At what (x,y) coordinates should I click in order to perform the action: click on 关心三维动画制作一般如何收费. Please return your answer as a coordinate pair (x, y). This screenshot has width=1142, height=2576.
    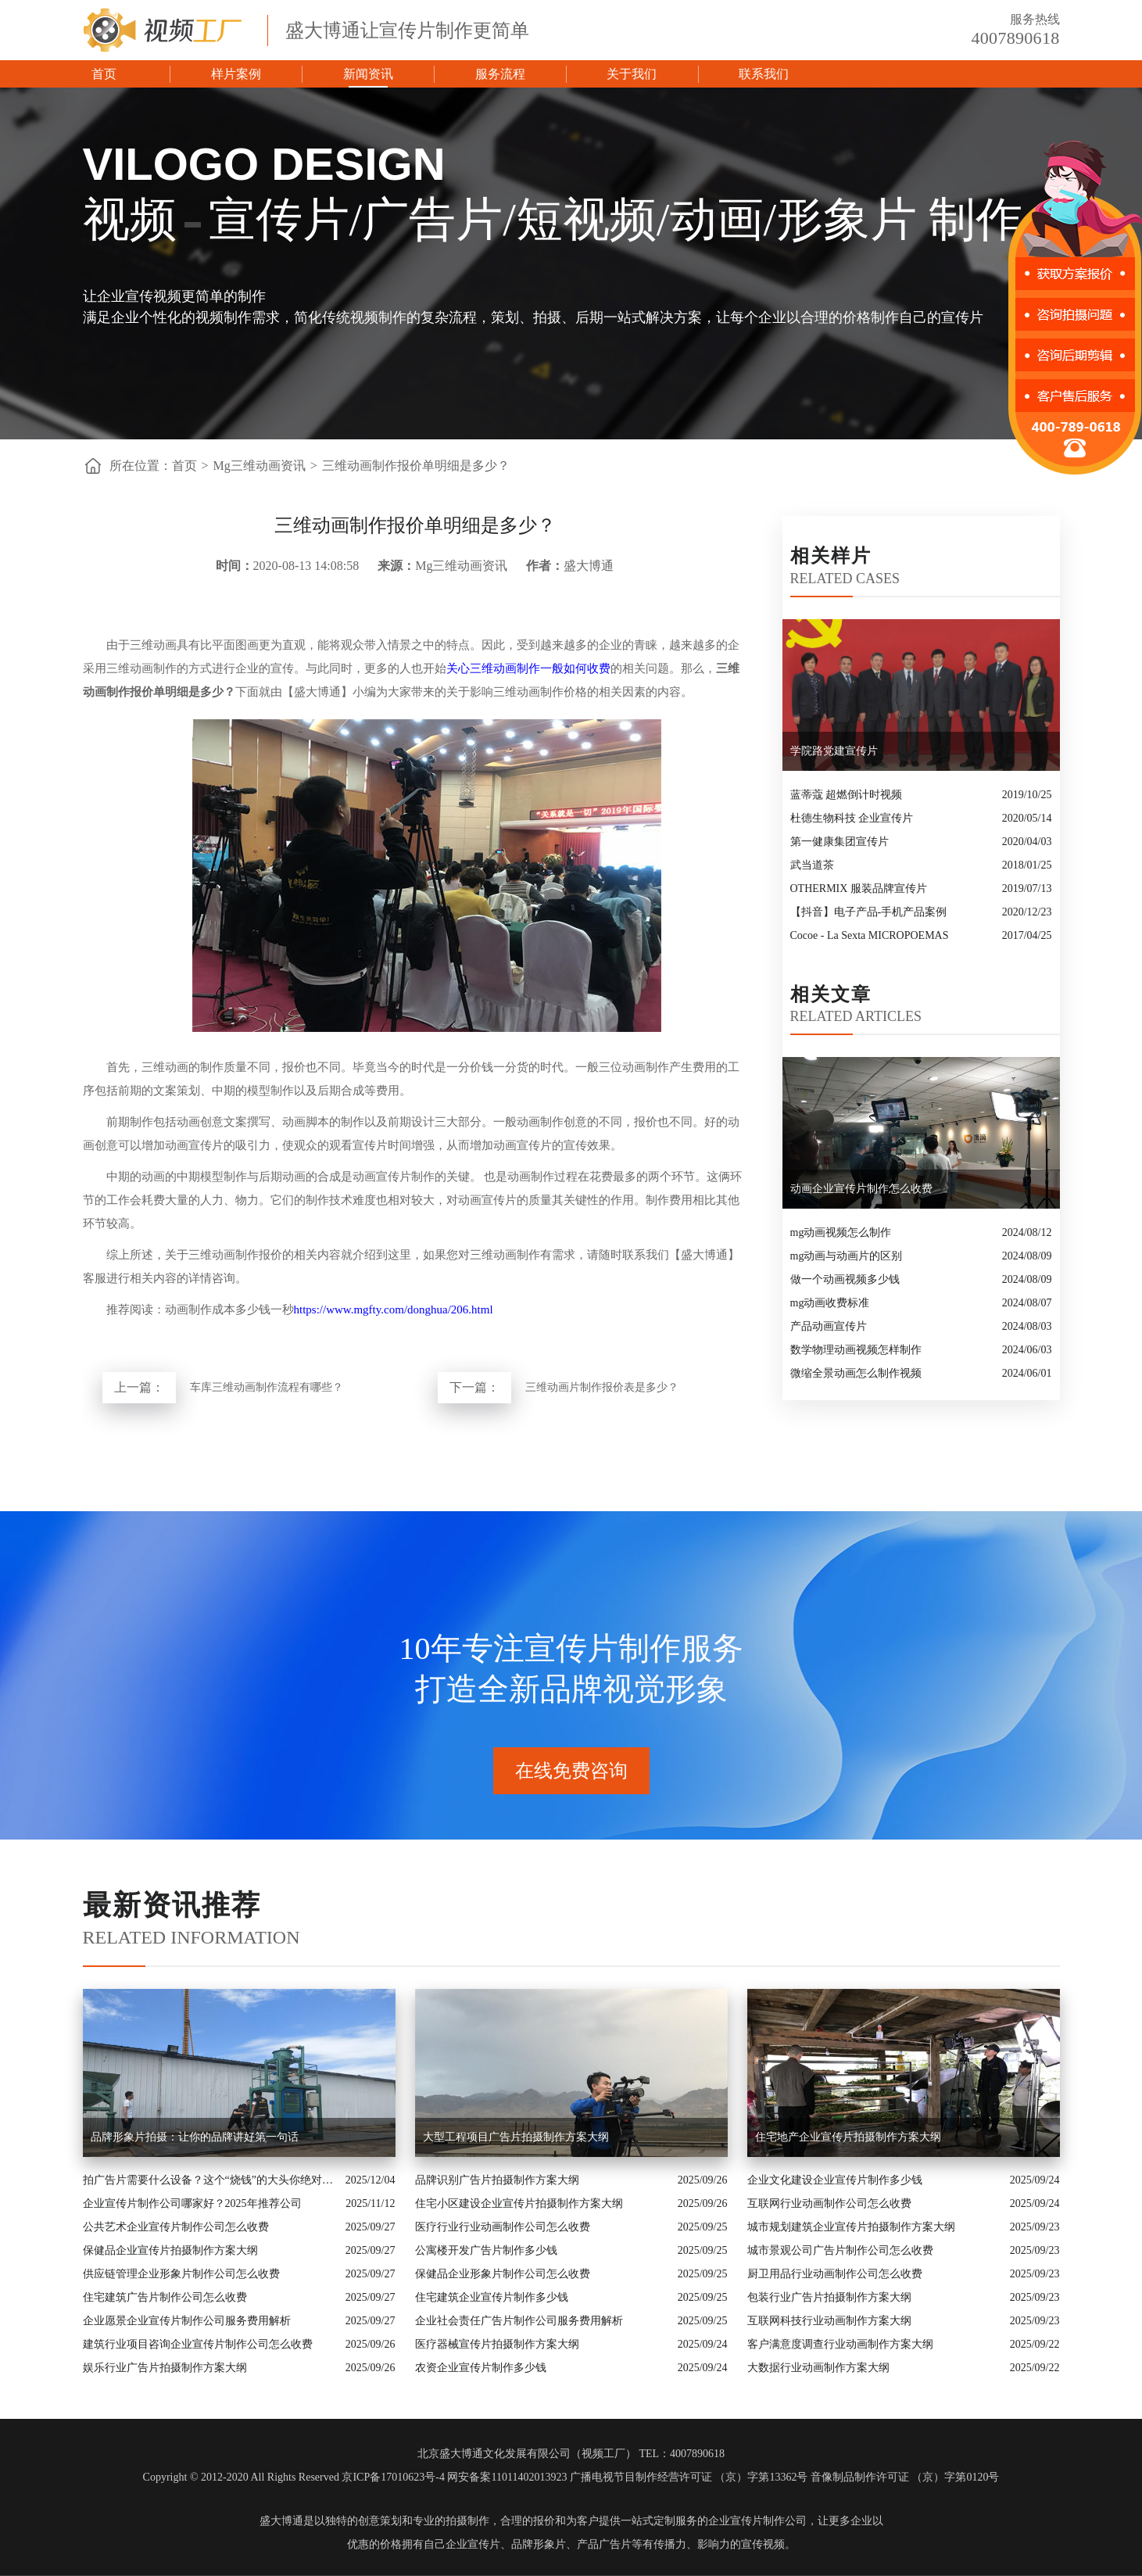
    Looking at the image, I should click on (528, 668).